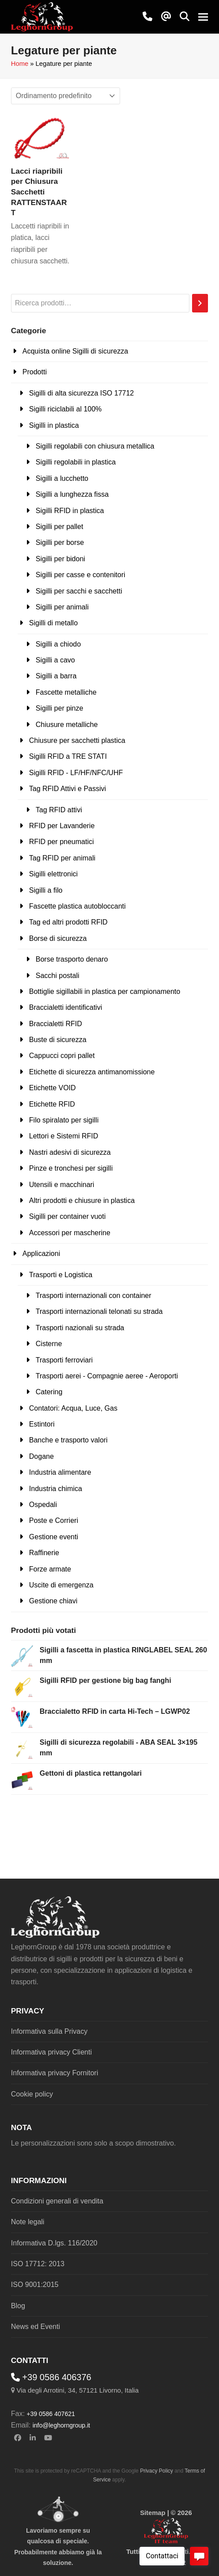 This screenshot has width=219, height=2576. Describe the element at coordinates (61, 1585) in the screenshot. I see `Uscite di emergenza` at that location.